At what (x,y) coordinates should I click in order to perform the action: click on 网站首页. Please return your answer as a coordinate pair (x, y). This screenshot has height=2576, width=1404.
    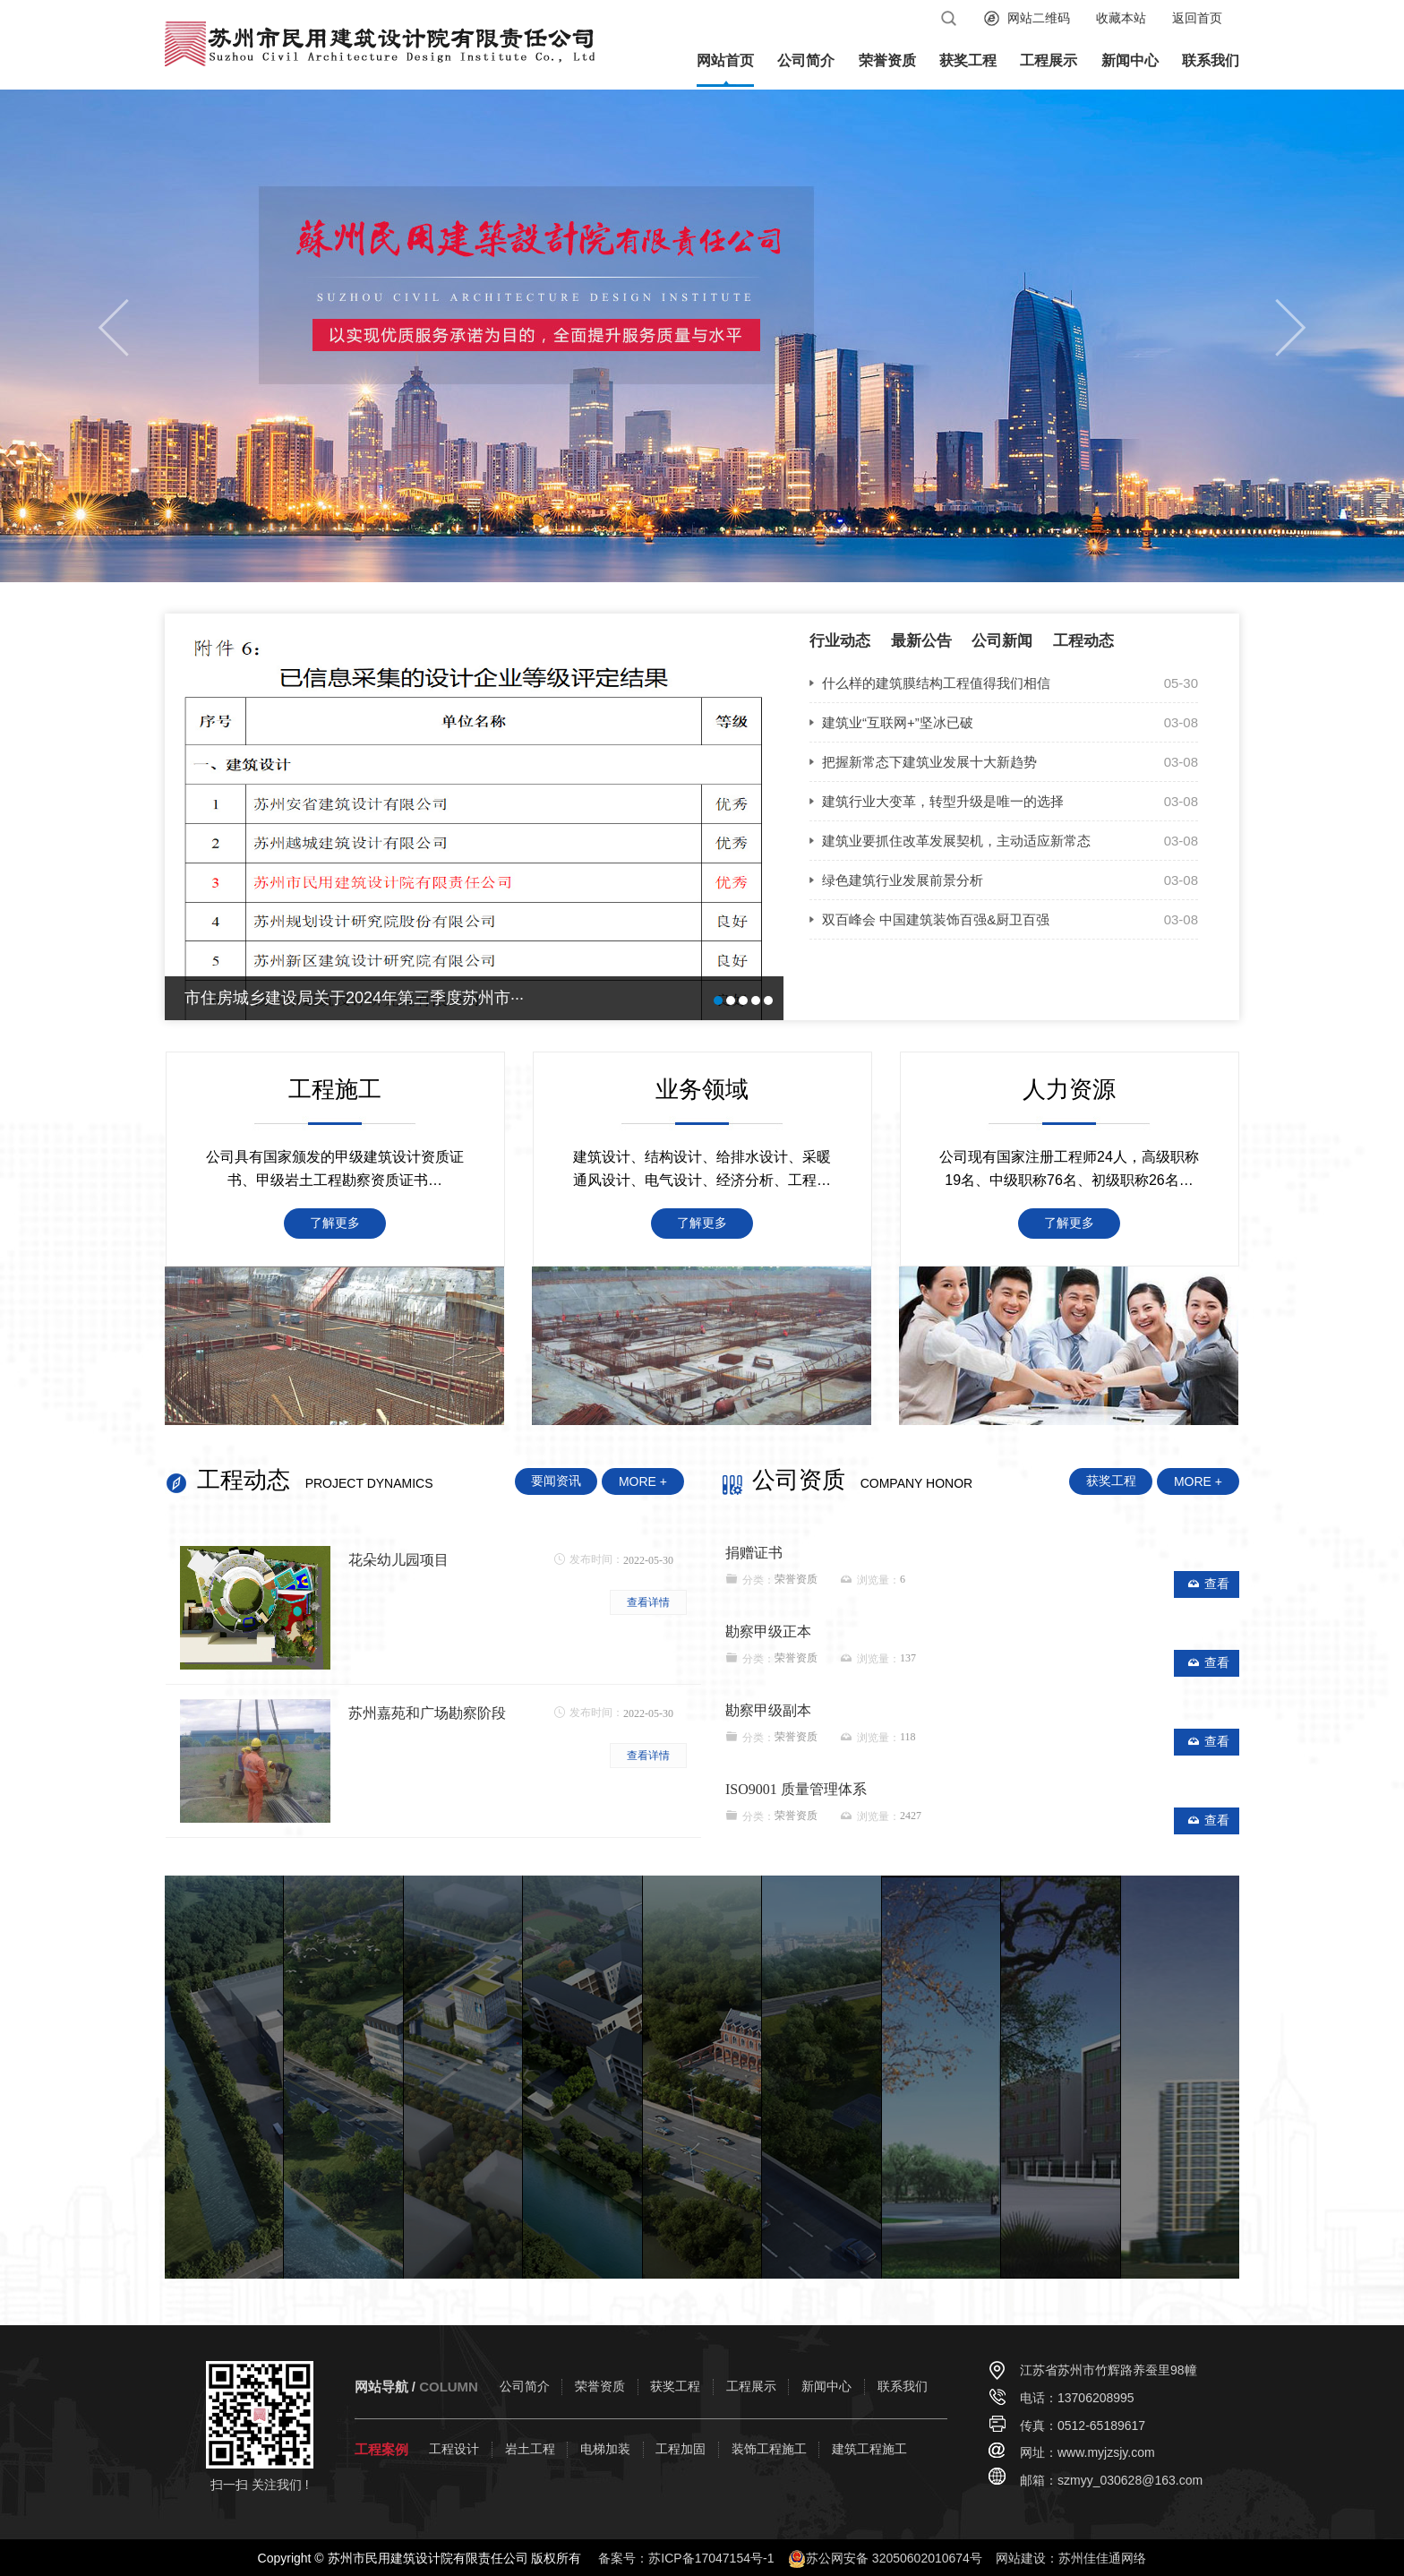
    Looking at the image, I should click on (725, 60).